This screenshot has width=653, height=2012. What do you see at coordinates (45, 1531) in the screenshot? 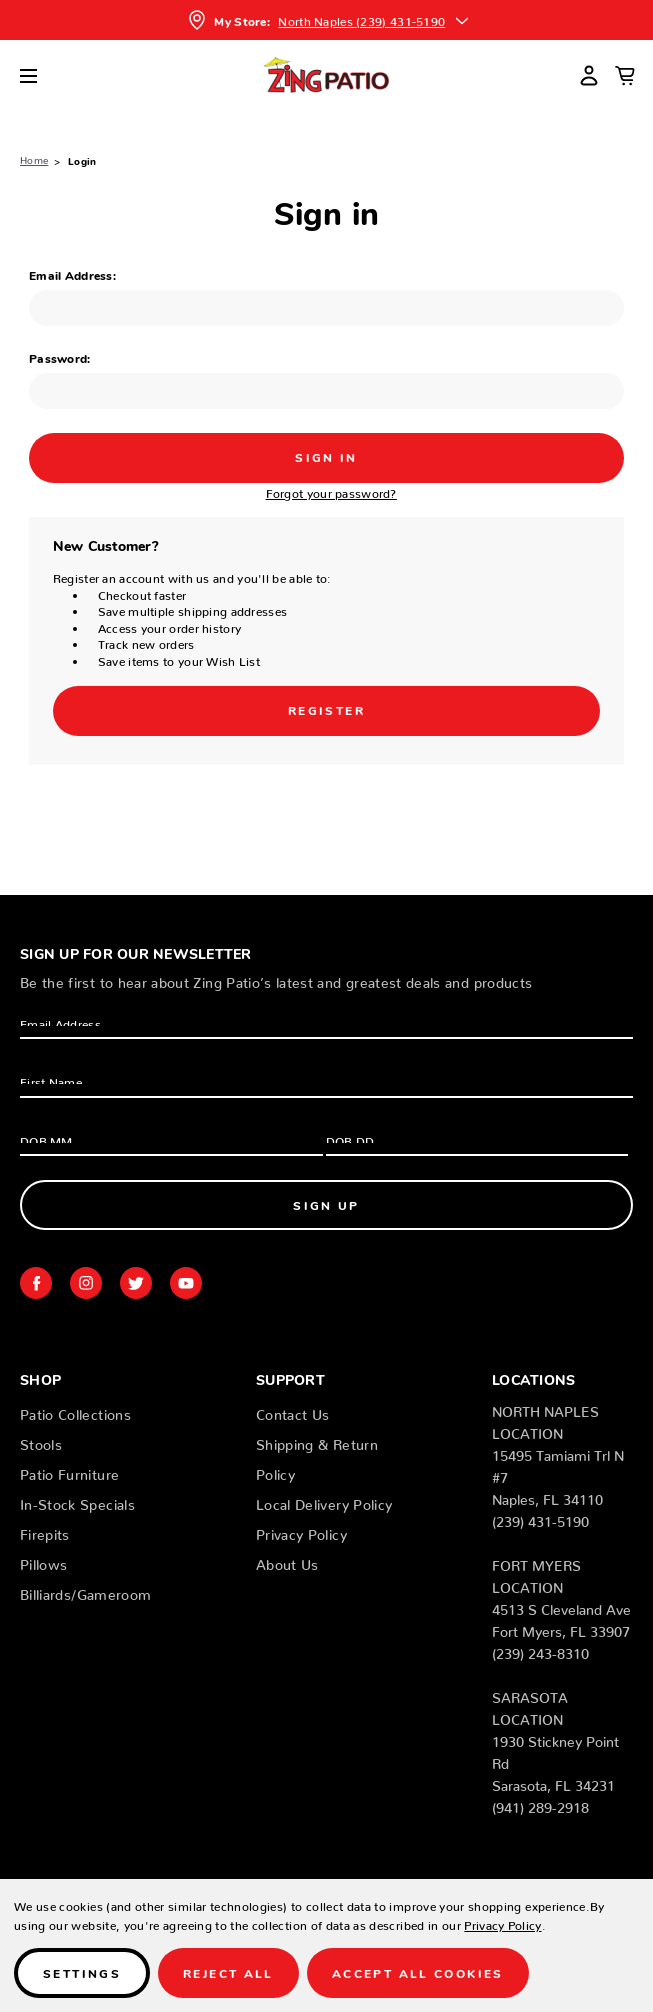
I see `Firepits` at bounding box center [45, 1531].